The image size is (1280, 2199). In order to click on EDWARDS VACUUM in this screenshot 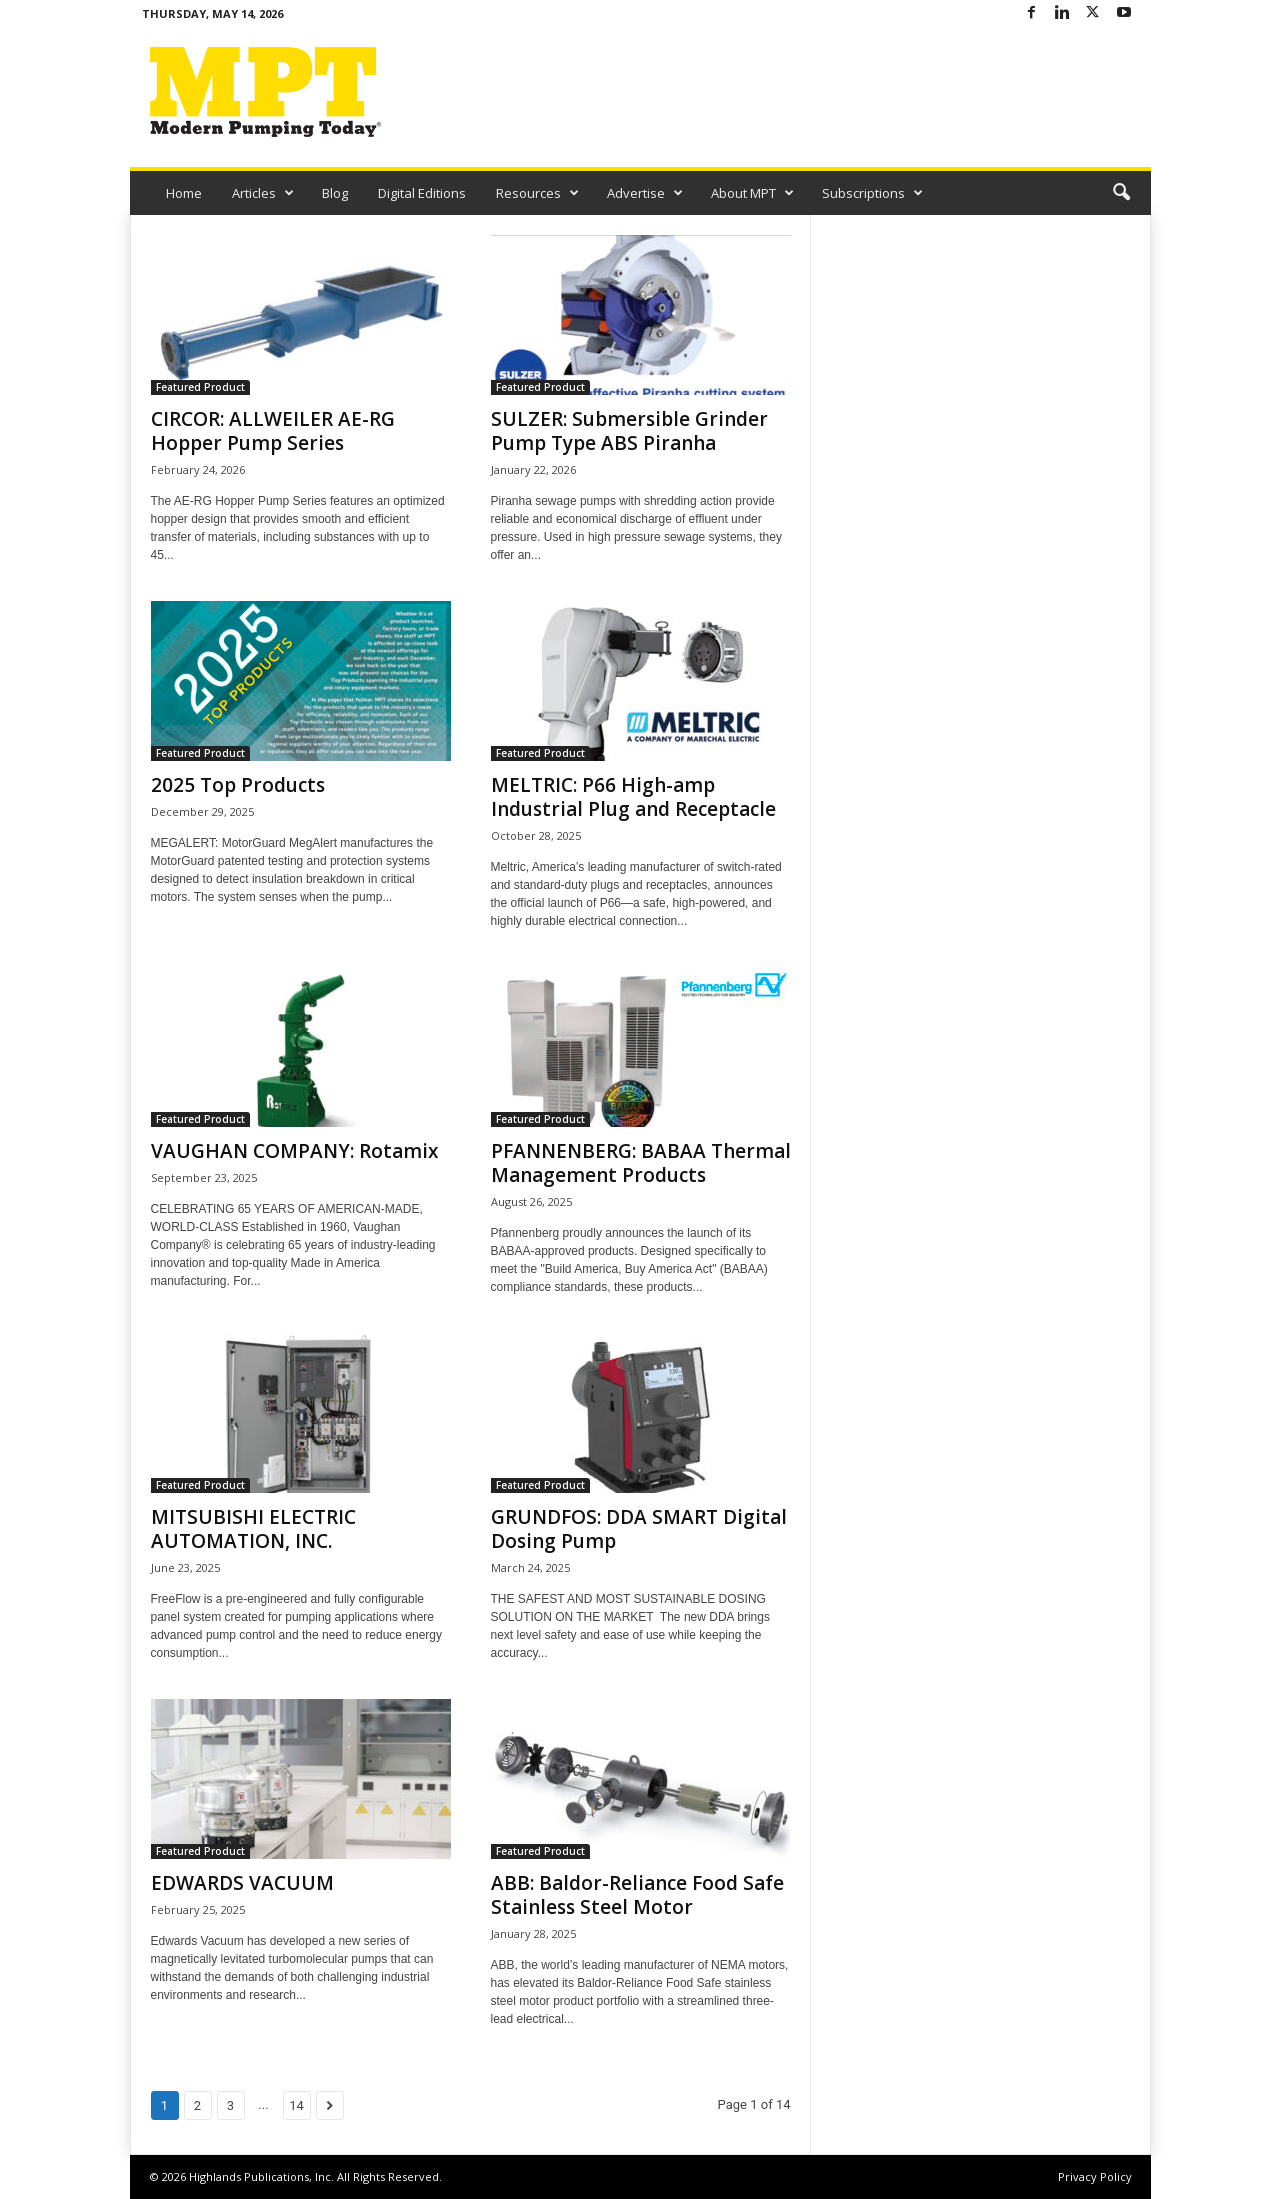, I will do `click(242, 1883)`.